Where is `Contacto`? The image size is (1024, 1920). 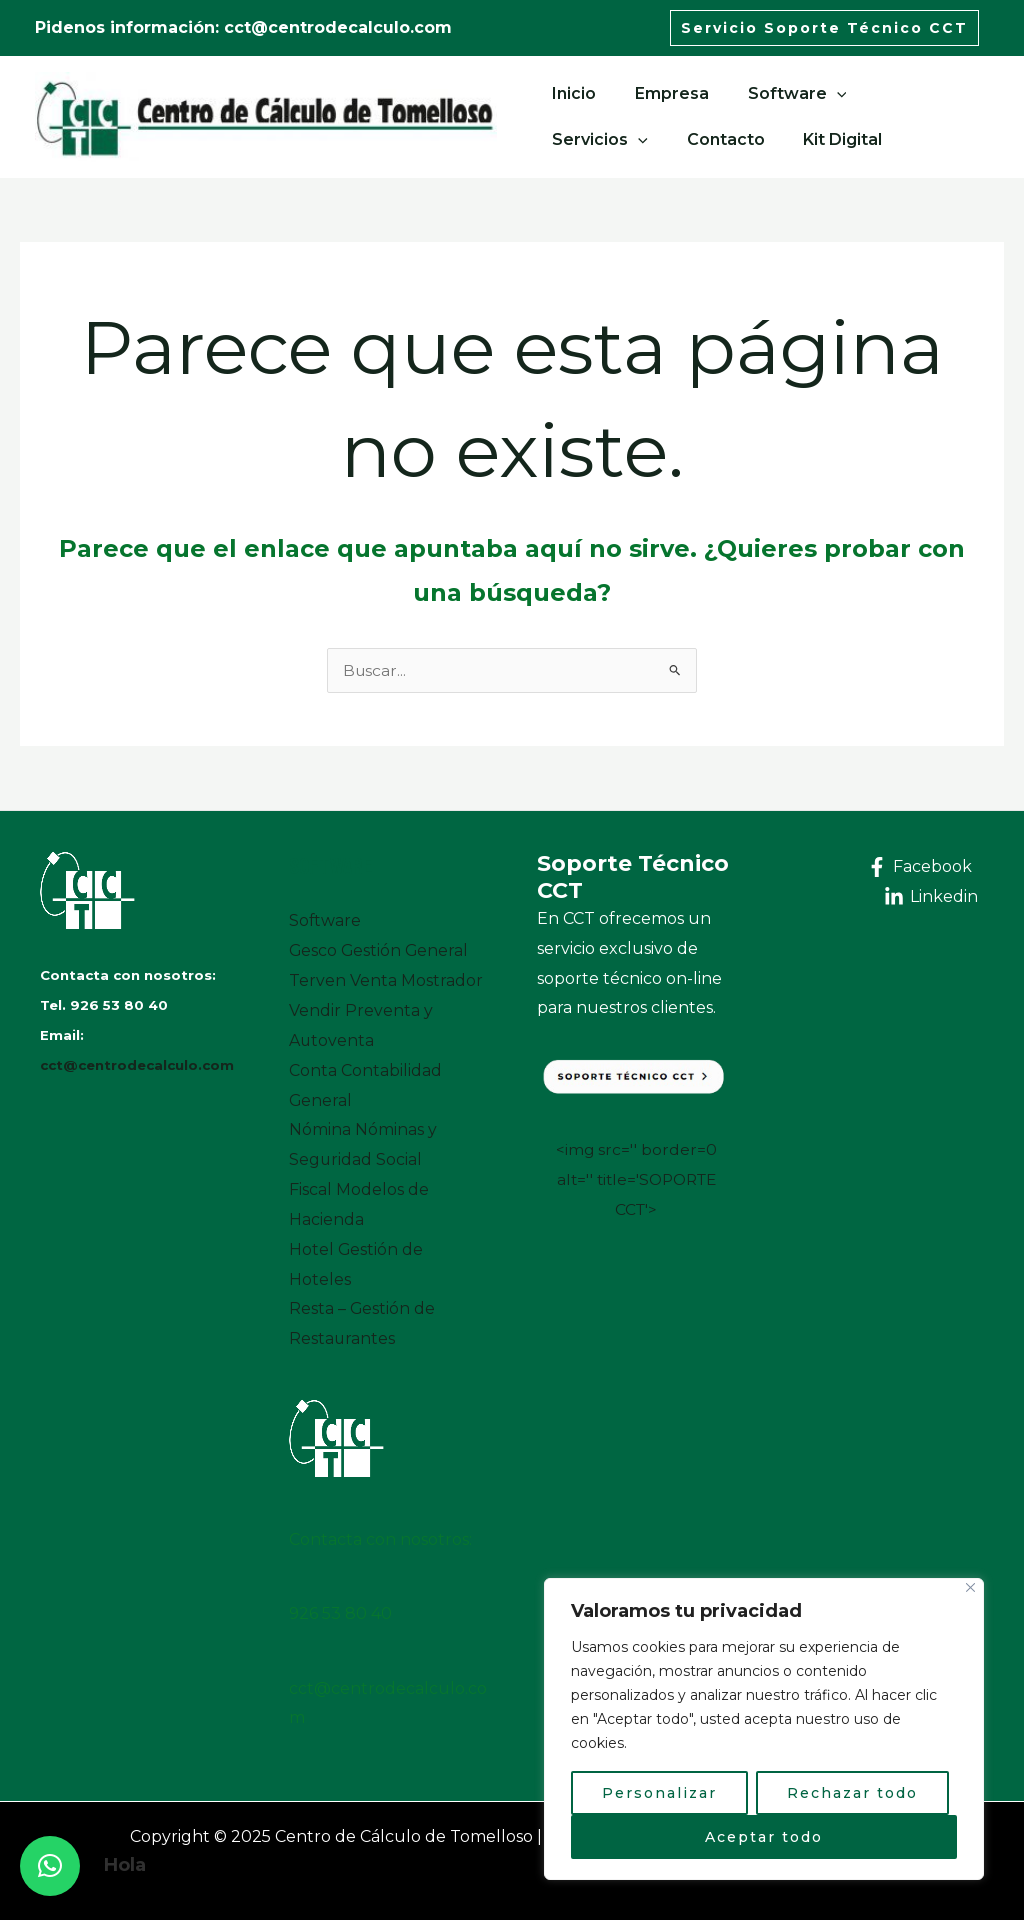 Contacto is located at coordinates (588, 139).